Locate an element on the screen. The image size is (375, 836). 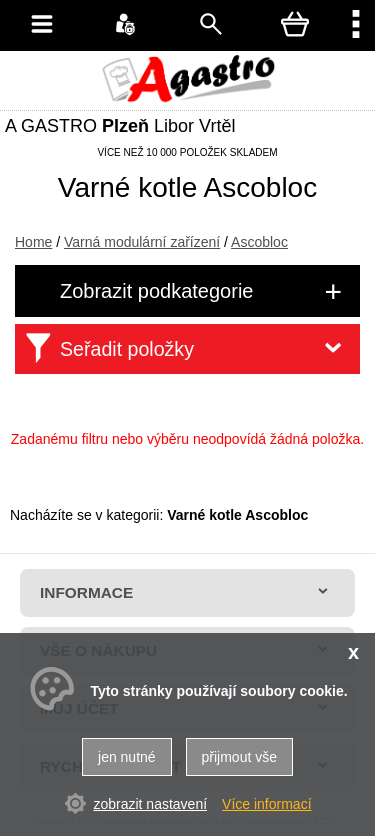
jen nutné is located at coordinates (127, 757).